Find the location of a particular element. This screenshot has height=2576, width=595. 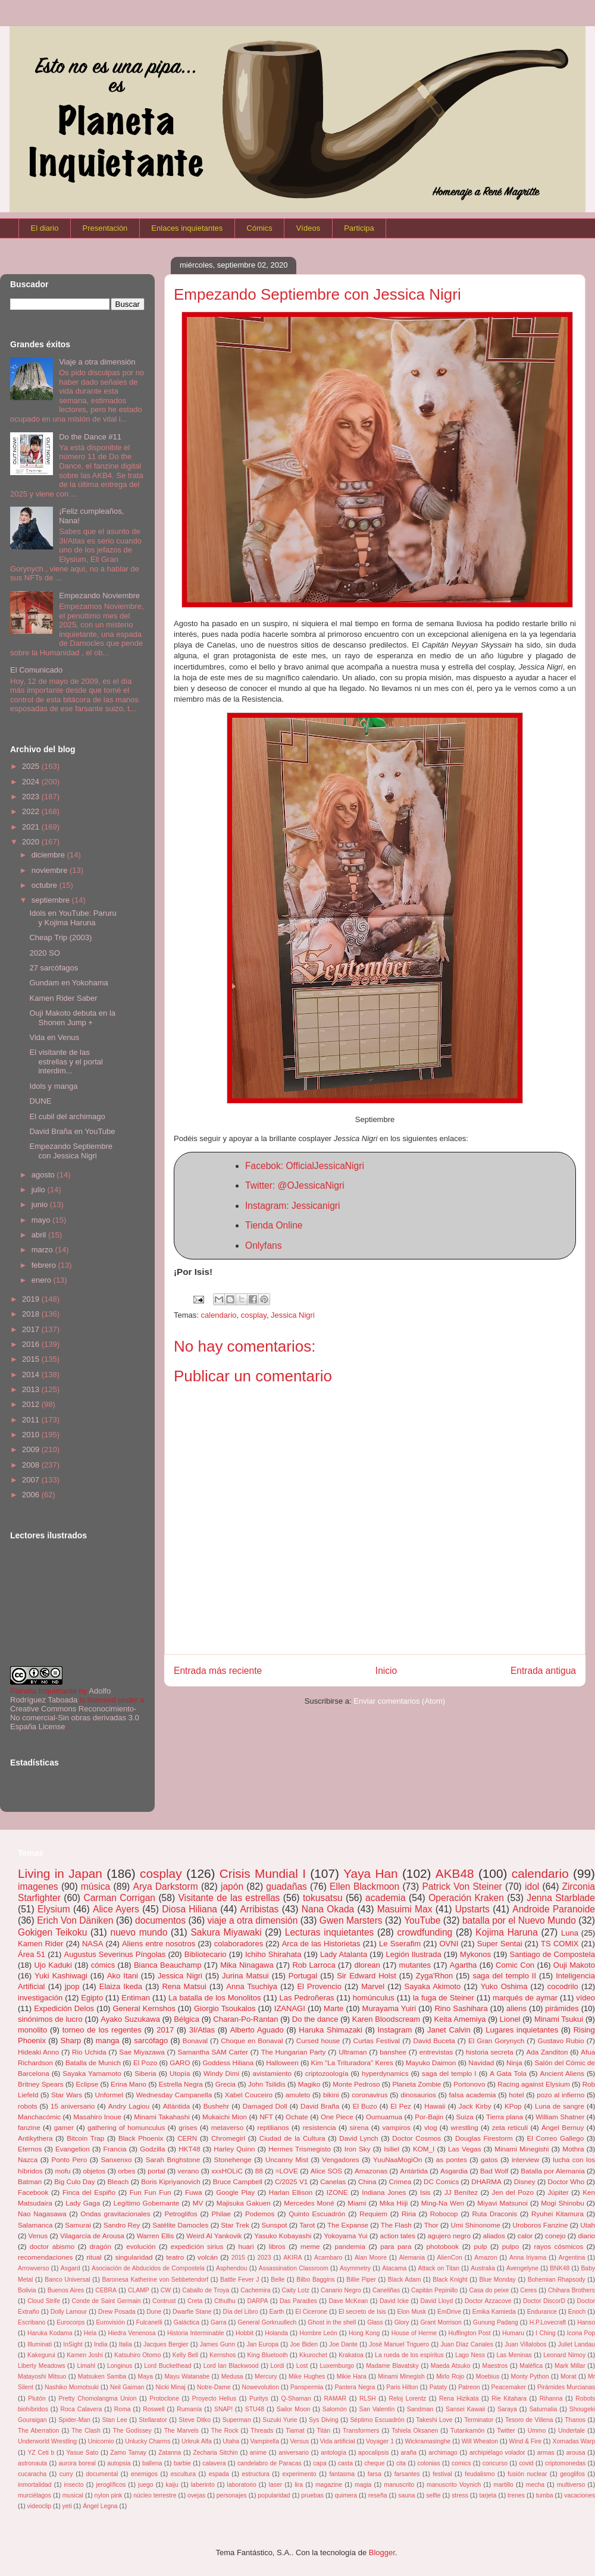

Día del Libro is located at coordinates (240, 2311).